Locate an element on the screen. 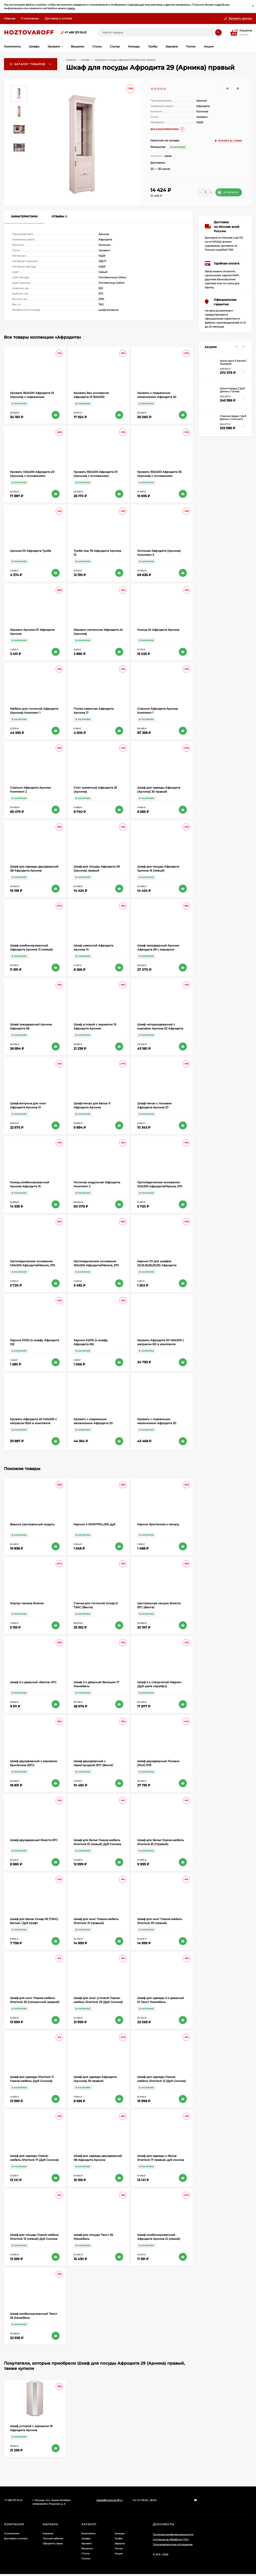  Вешалки is located at coordinates (87, 2548).